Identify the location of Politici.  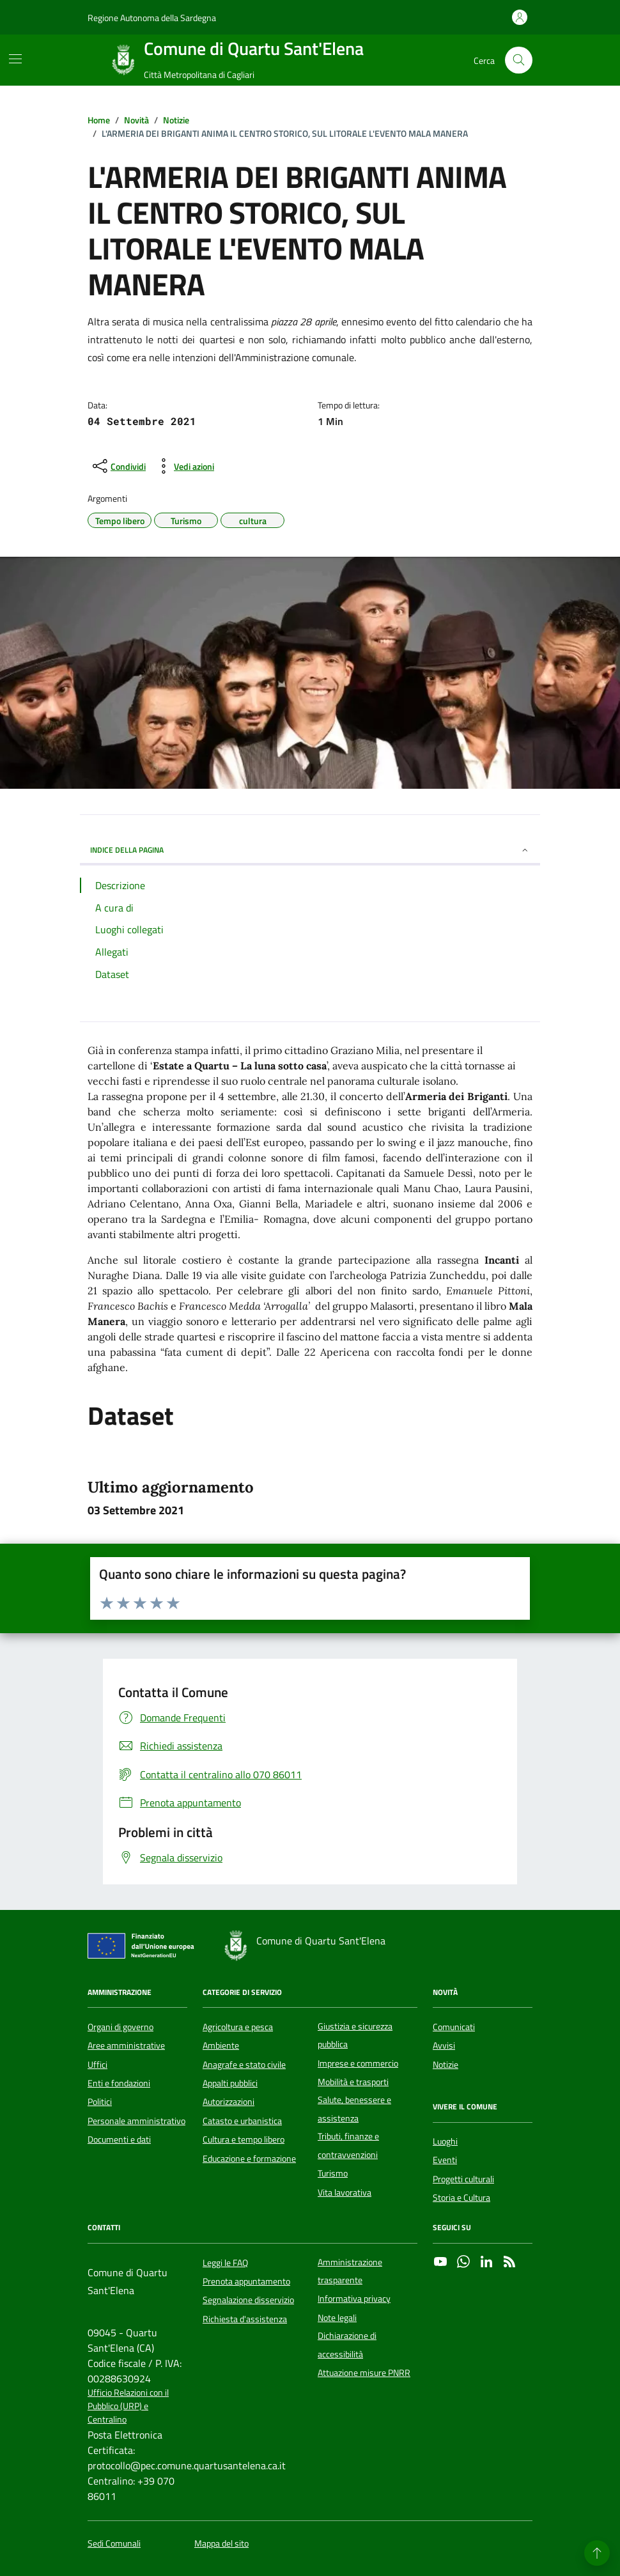
(100, 2102).